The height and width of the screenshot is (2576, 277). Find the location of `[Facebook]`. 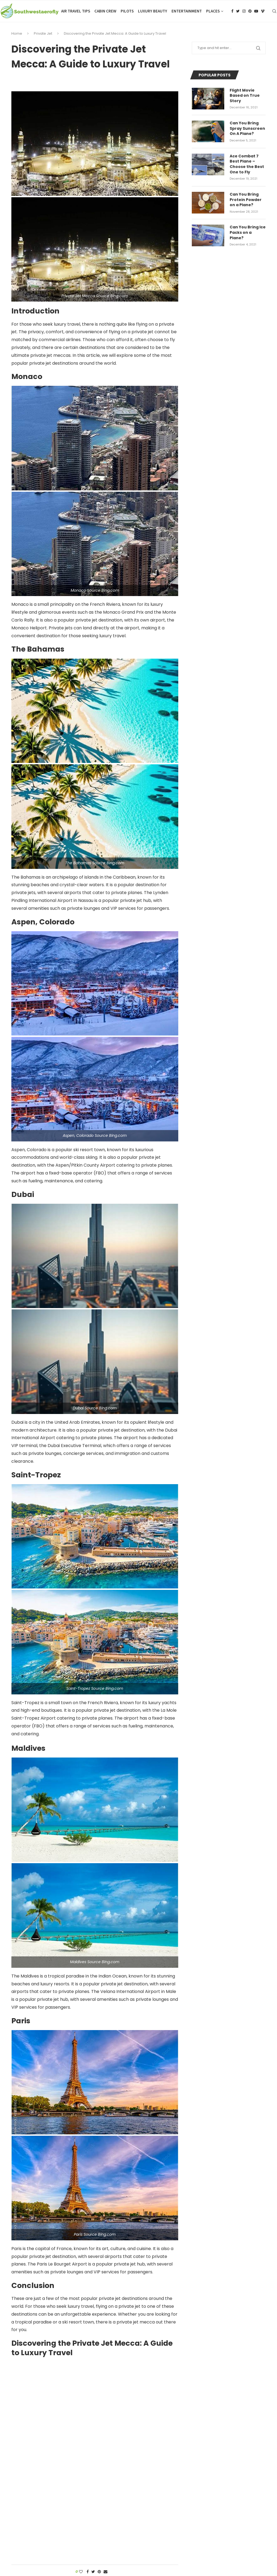

[Facebook] is located at coordinates (232, 11).